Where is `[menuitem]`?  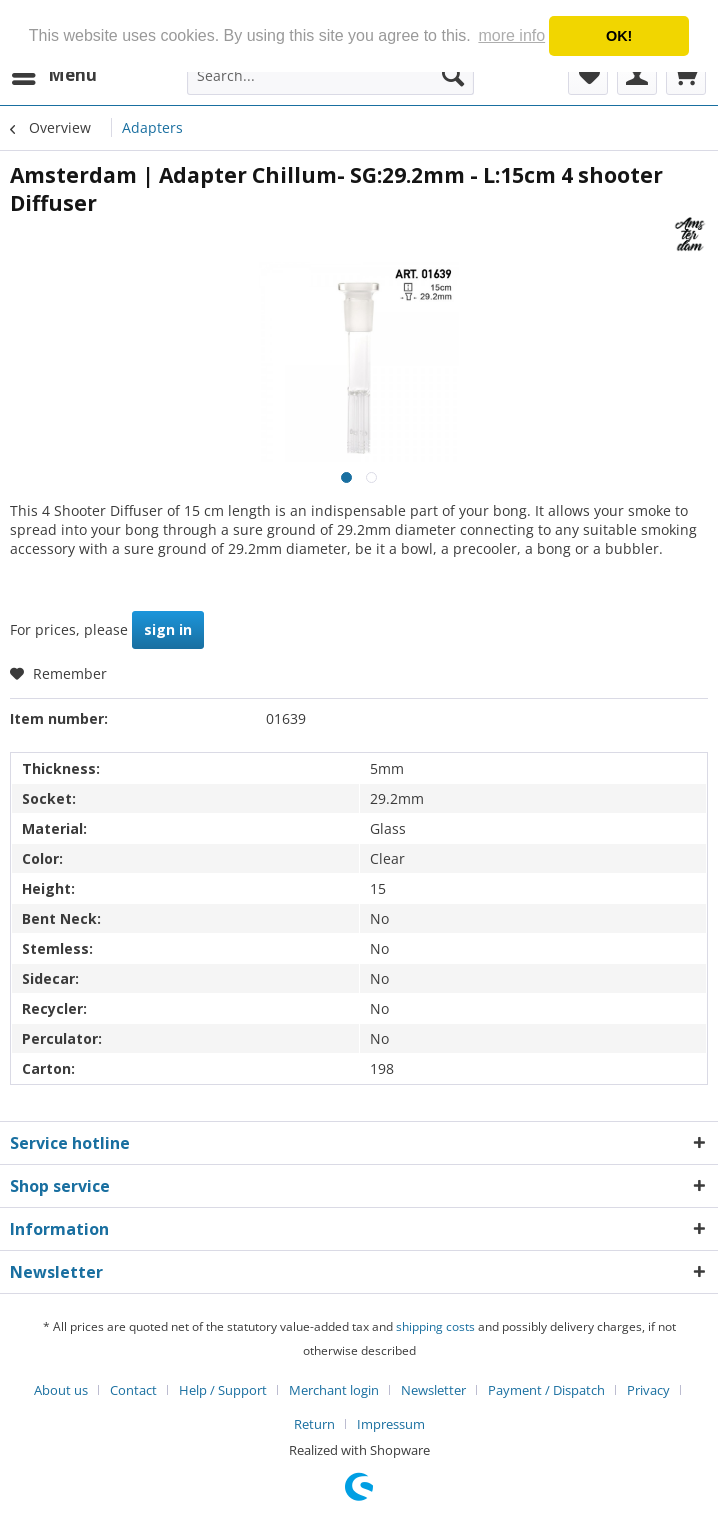
[menuitem] is located at coordinates (53, 75).